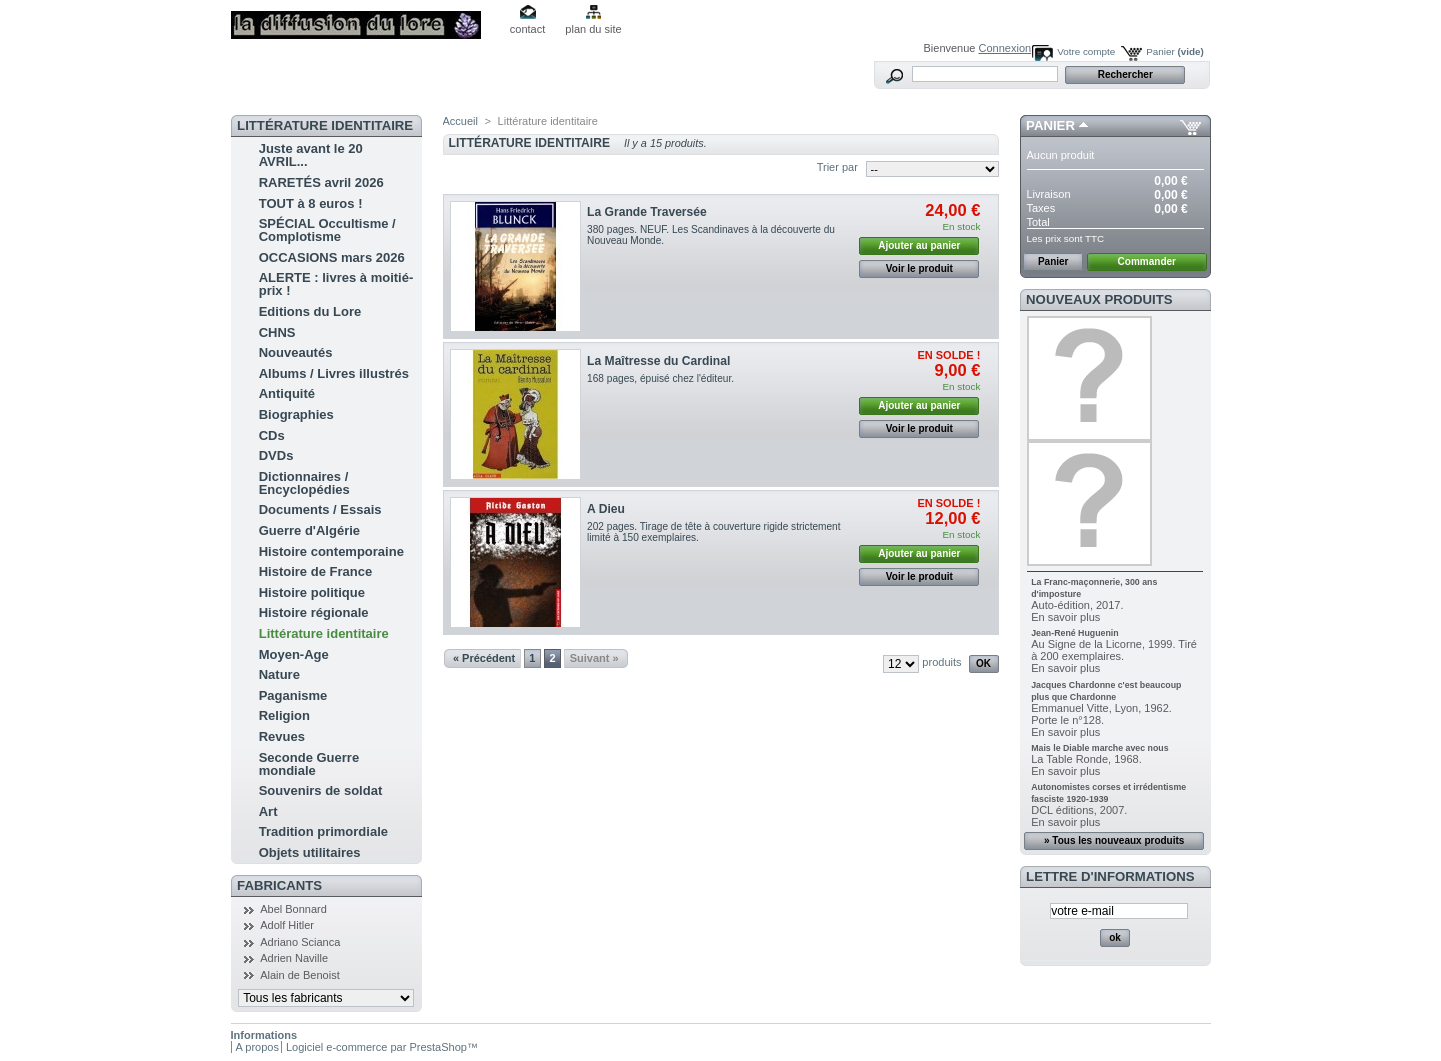 The height and width of the screenshot is (1061, 1441). What do you see at coordinates (334, 373) in the screenshot?
I see `Albums / Livres illustrés` at bounding box center [334, 373].